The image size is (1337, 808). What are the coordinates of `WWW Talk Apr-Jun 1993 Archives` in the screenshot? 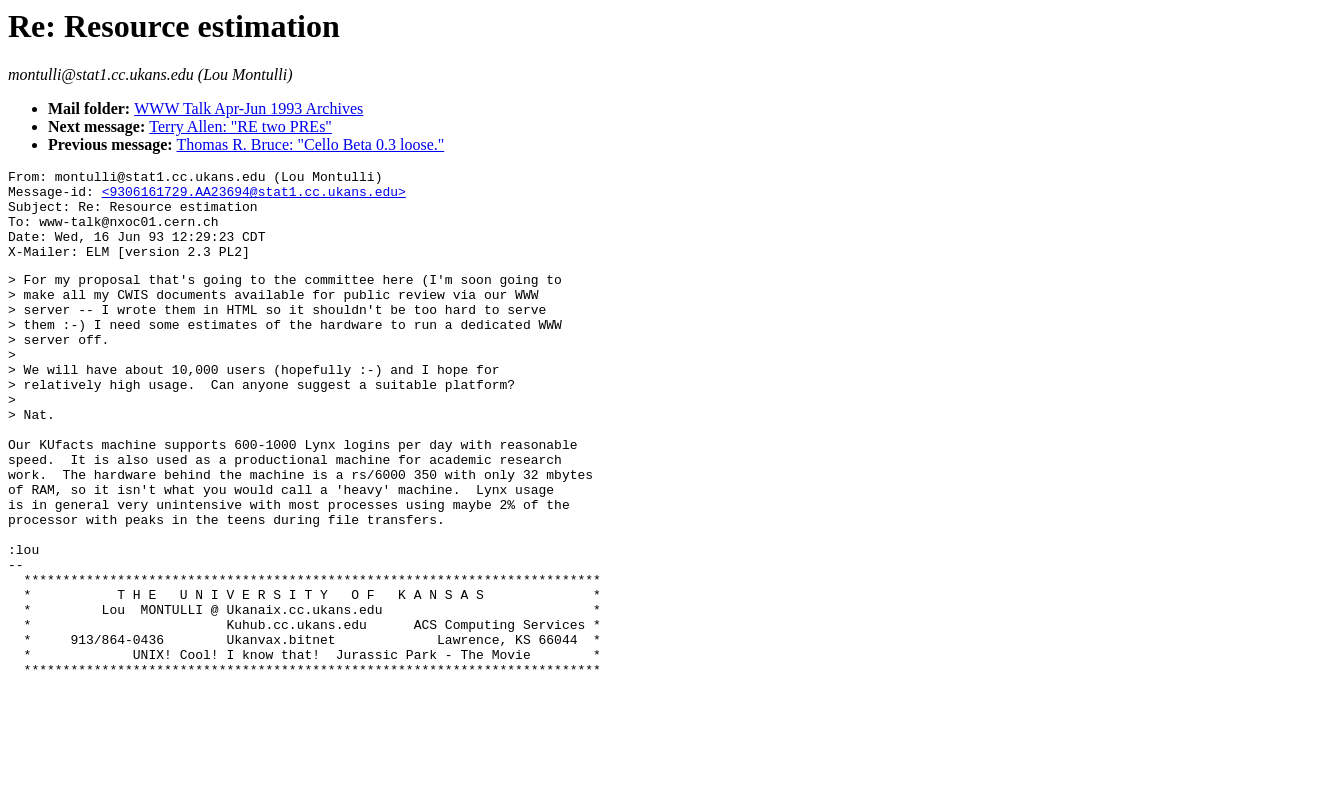 It's located at (248, 108).